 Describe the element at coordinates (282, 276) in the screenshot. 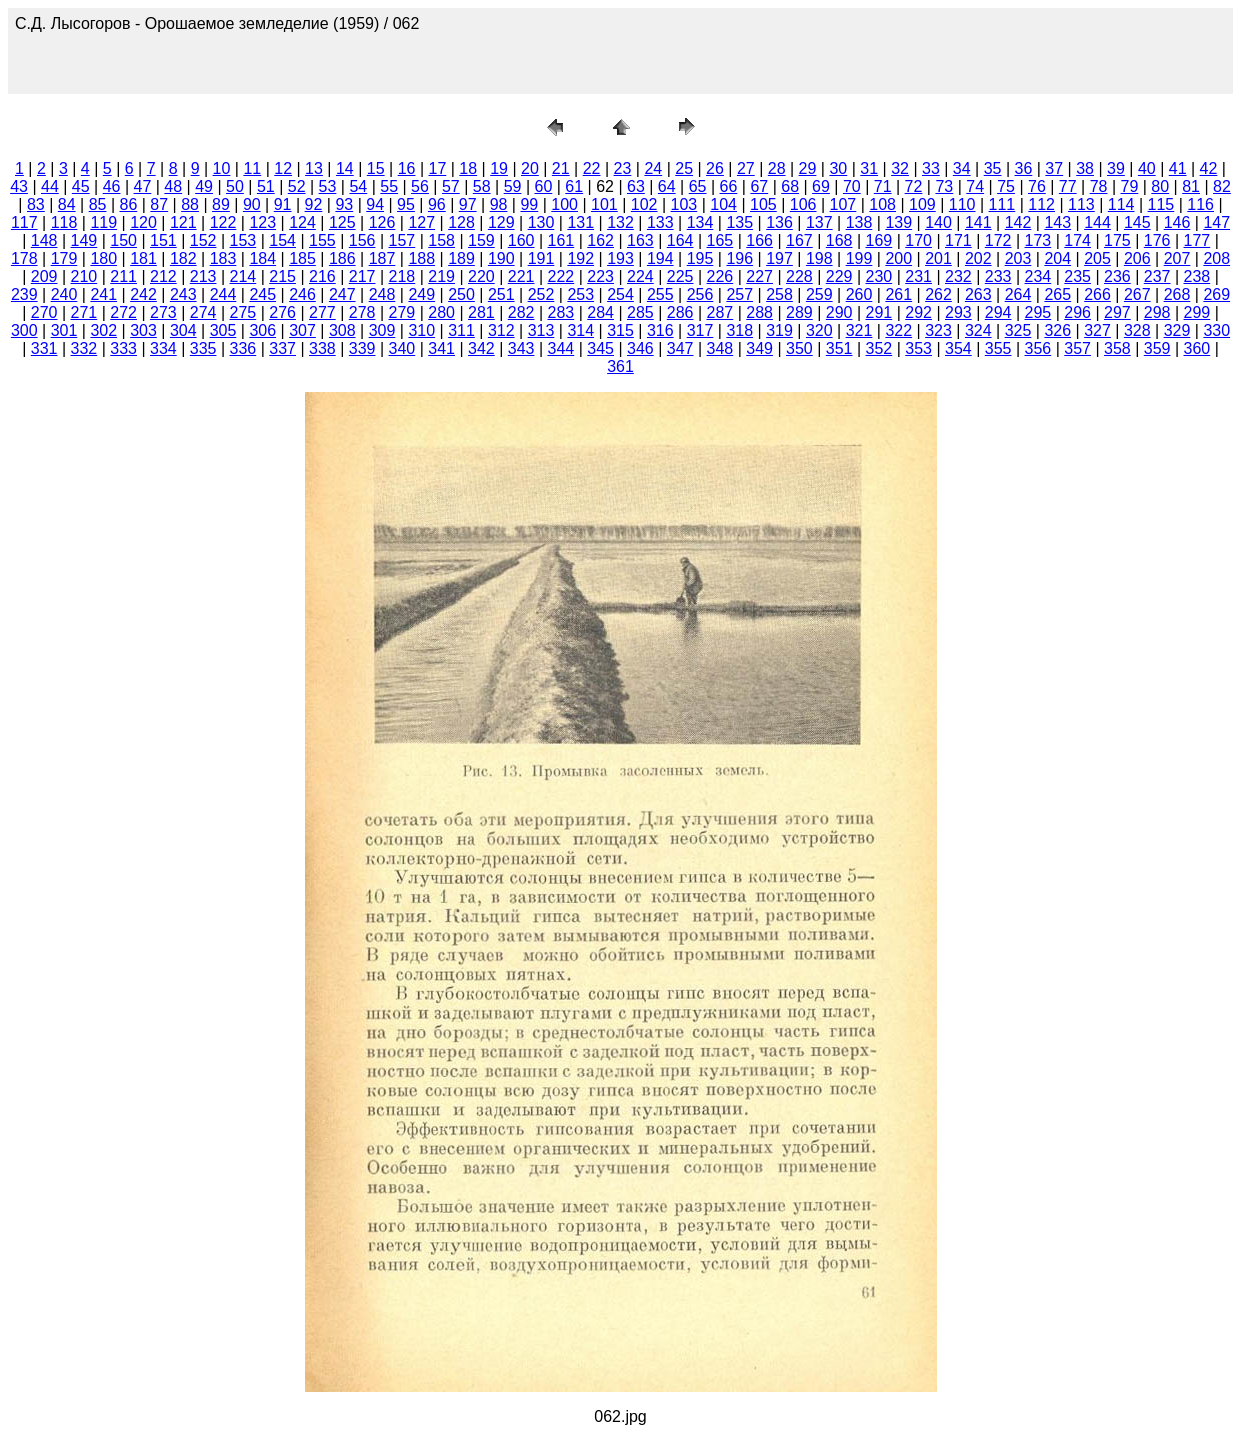

I see `215` at that location.